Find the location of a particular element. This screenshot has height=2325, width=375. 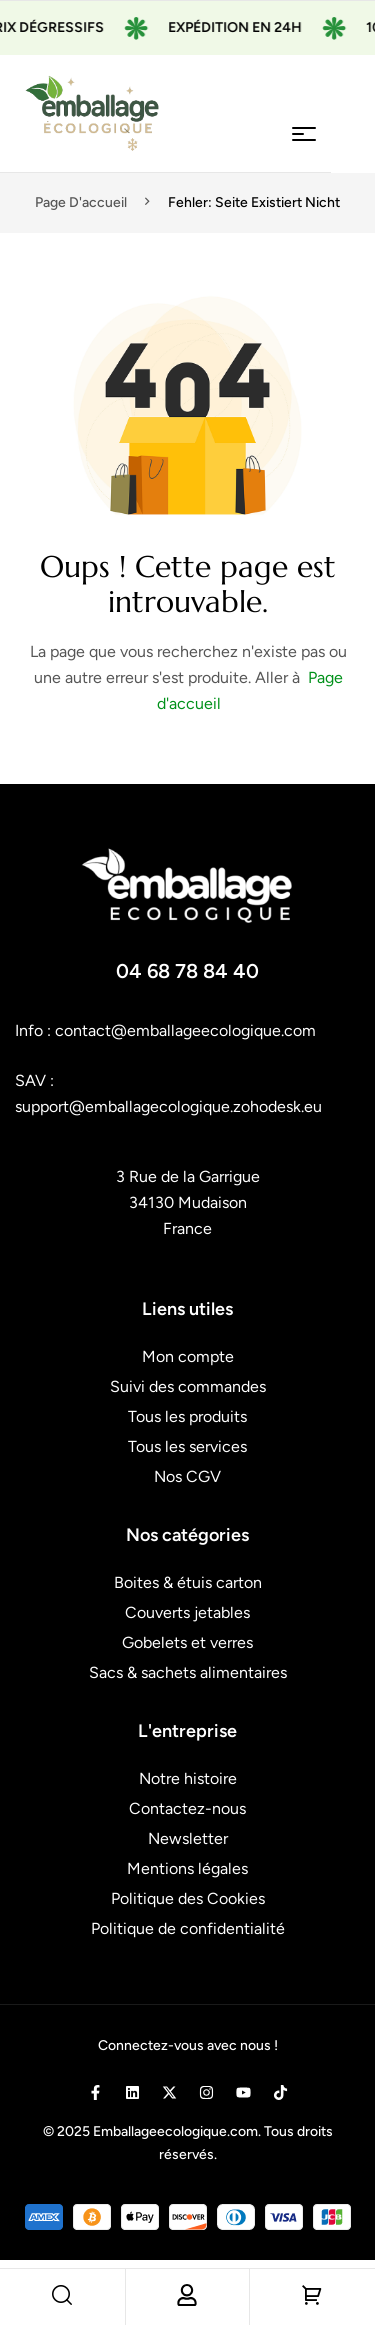

Page d'accueil is located at coordinates (81, 202).